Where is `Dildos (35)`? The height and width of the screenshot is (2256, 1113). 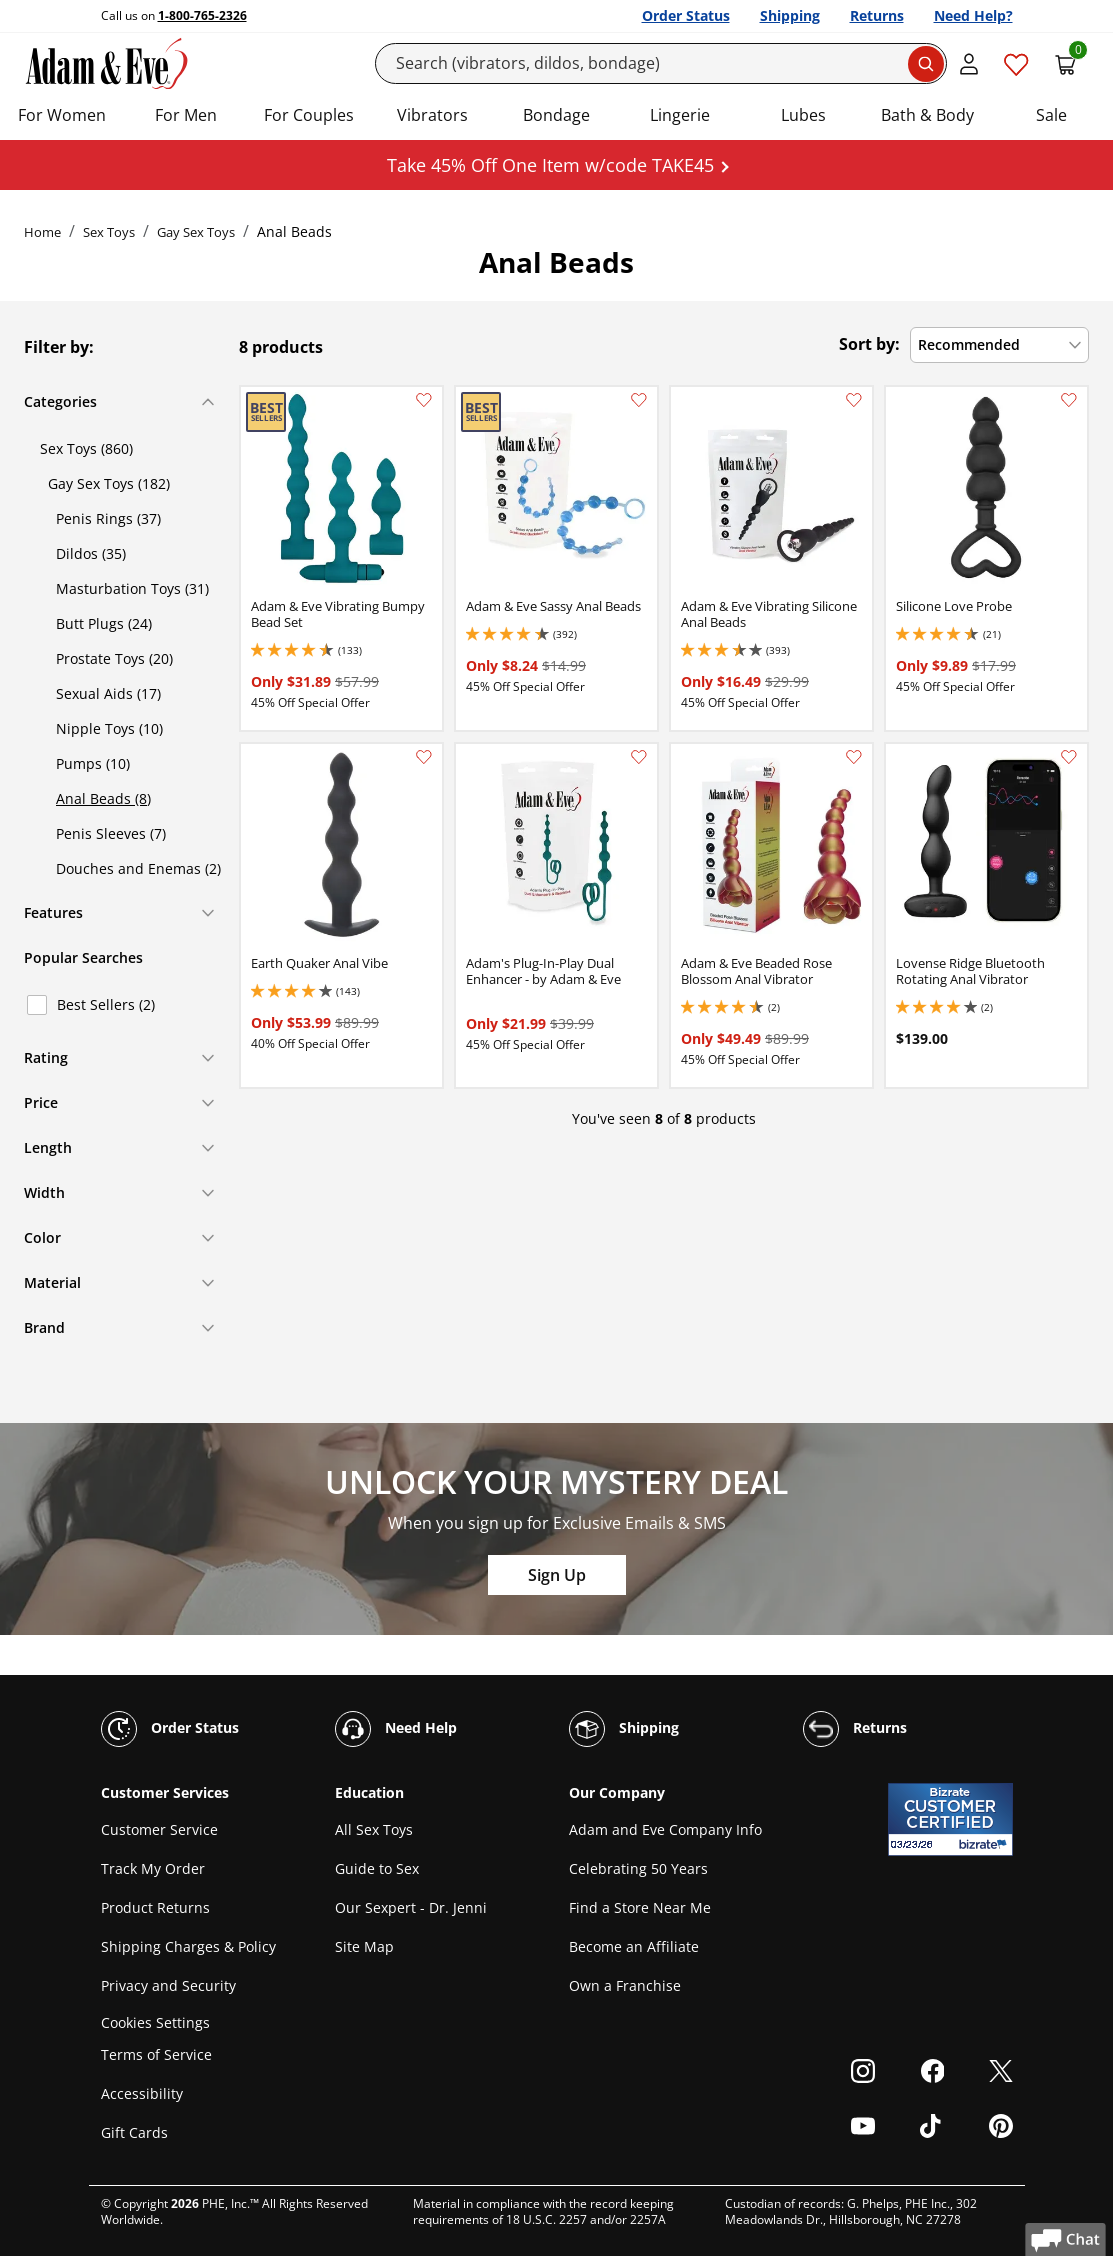 Dildos (35) is located at coordinates (91, 553).